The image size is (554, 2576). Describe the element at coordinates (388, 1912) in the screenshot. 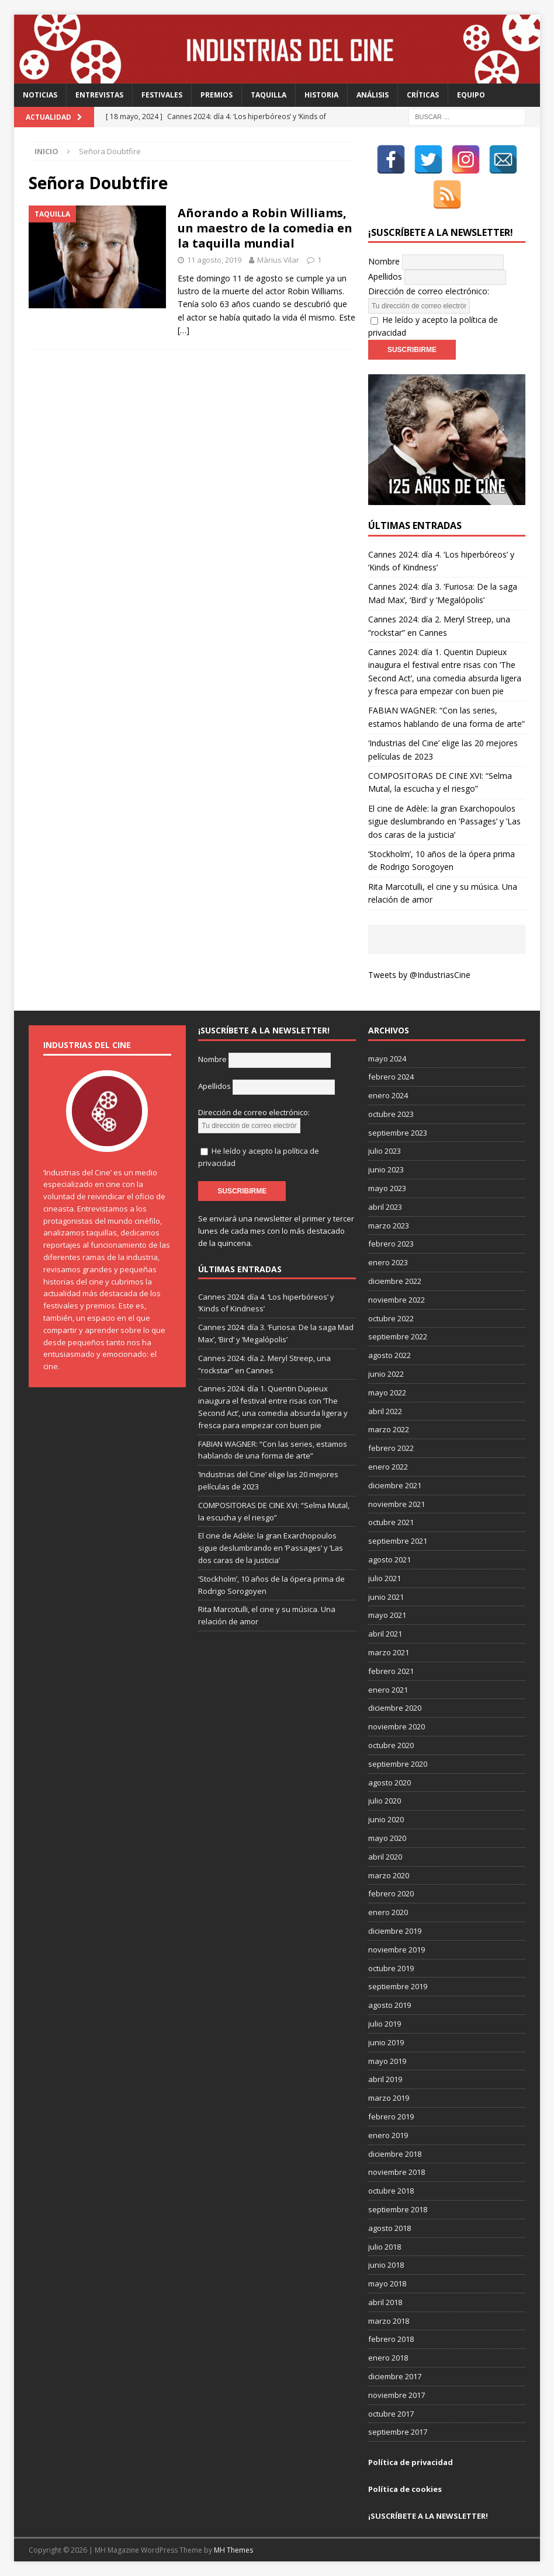

I see `enero 2020` at that location.